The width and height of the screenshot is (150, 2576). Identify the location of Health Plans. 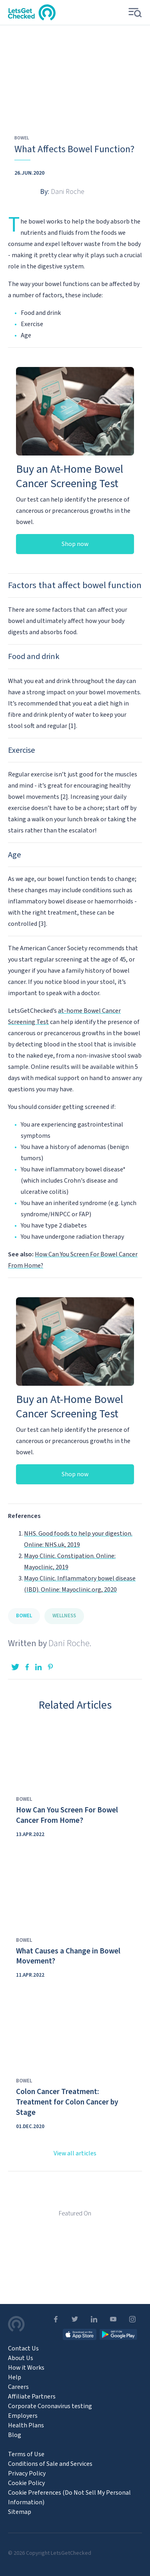
(26, 2425).